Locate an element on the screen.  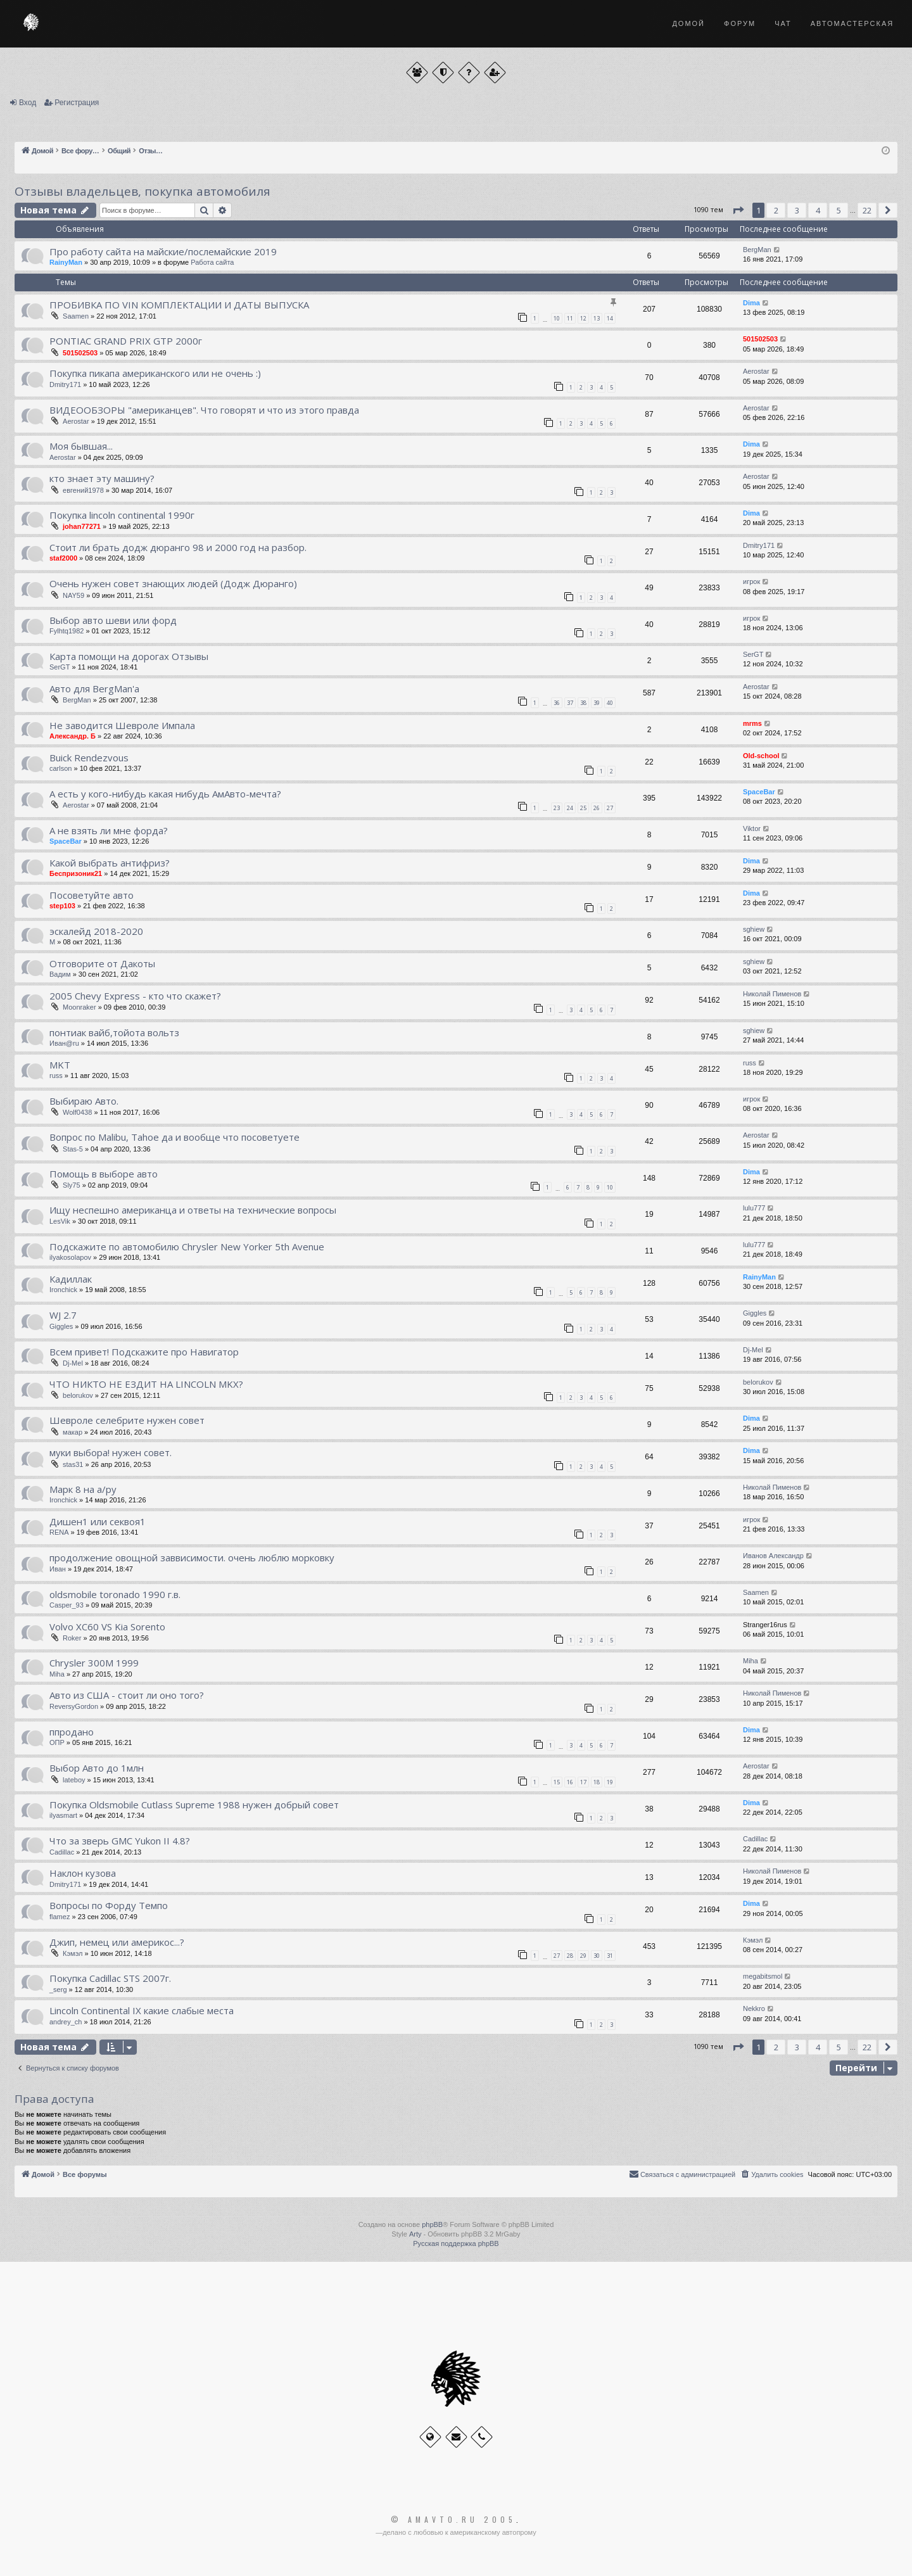
10 is located at coordinates (557, 318).